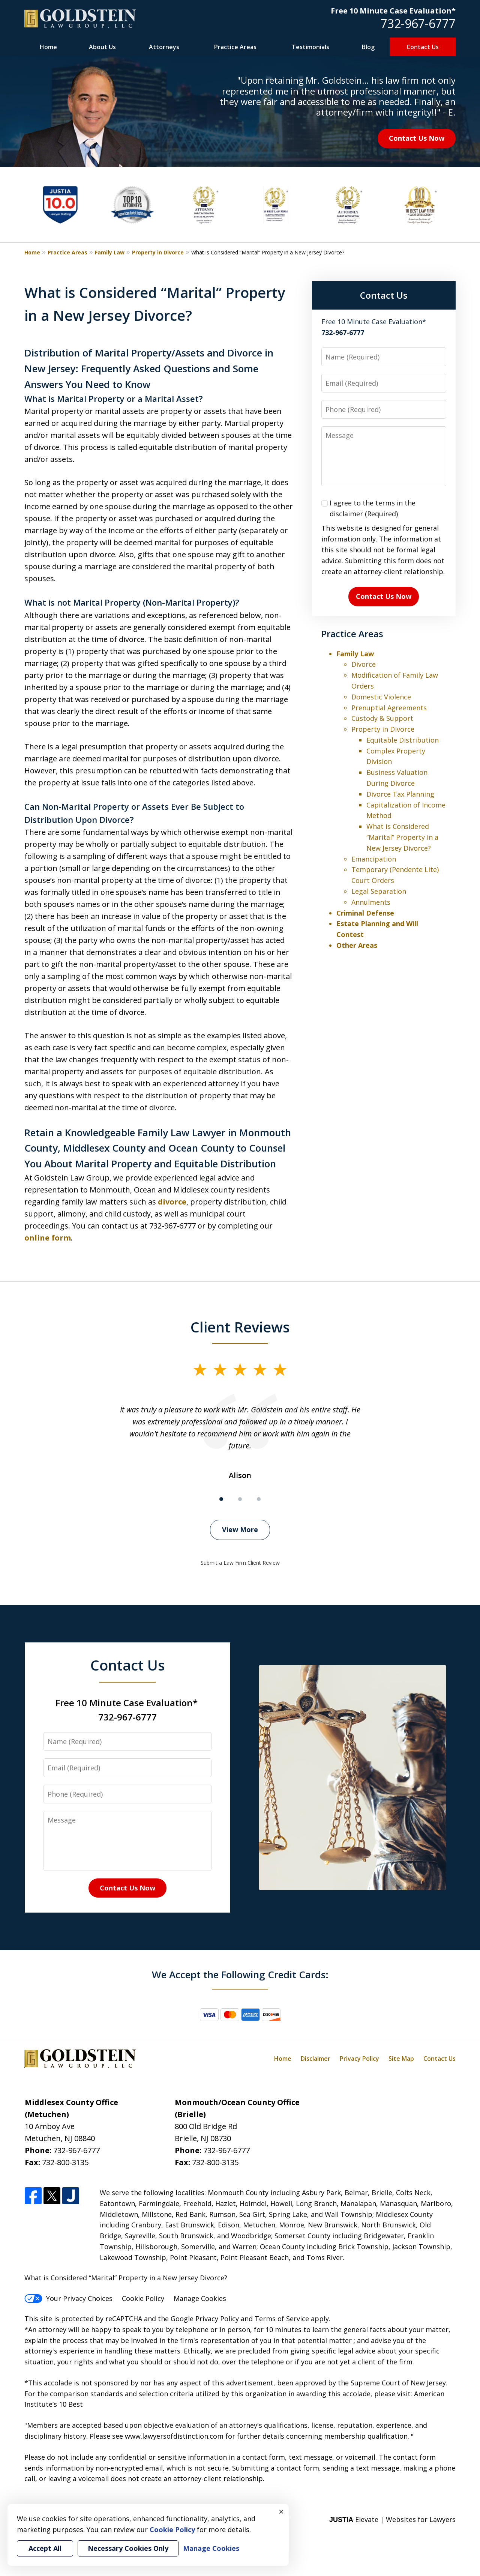 This screenshot has width=480, height=2576. I want to click on Home, so click(48, 47).